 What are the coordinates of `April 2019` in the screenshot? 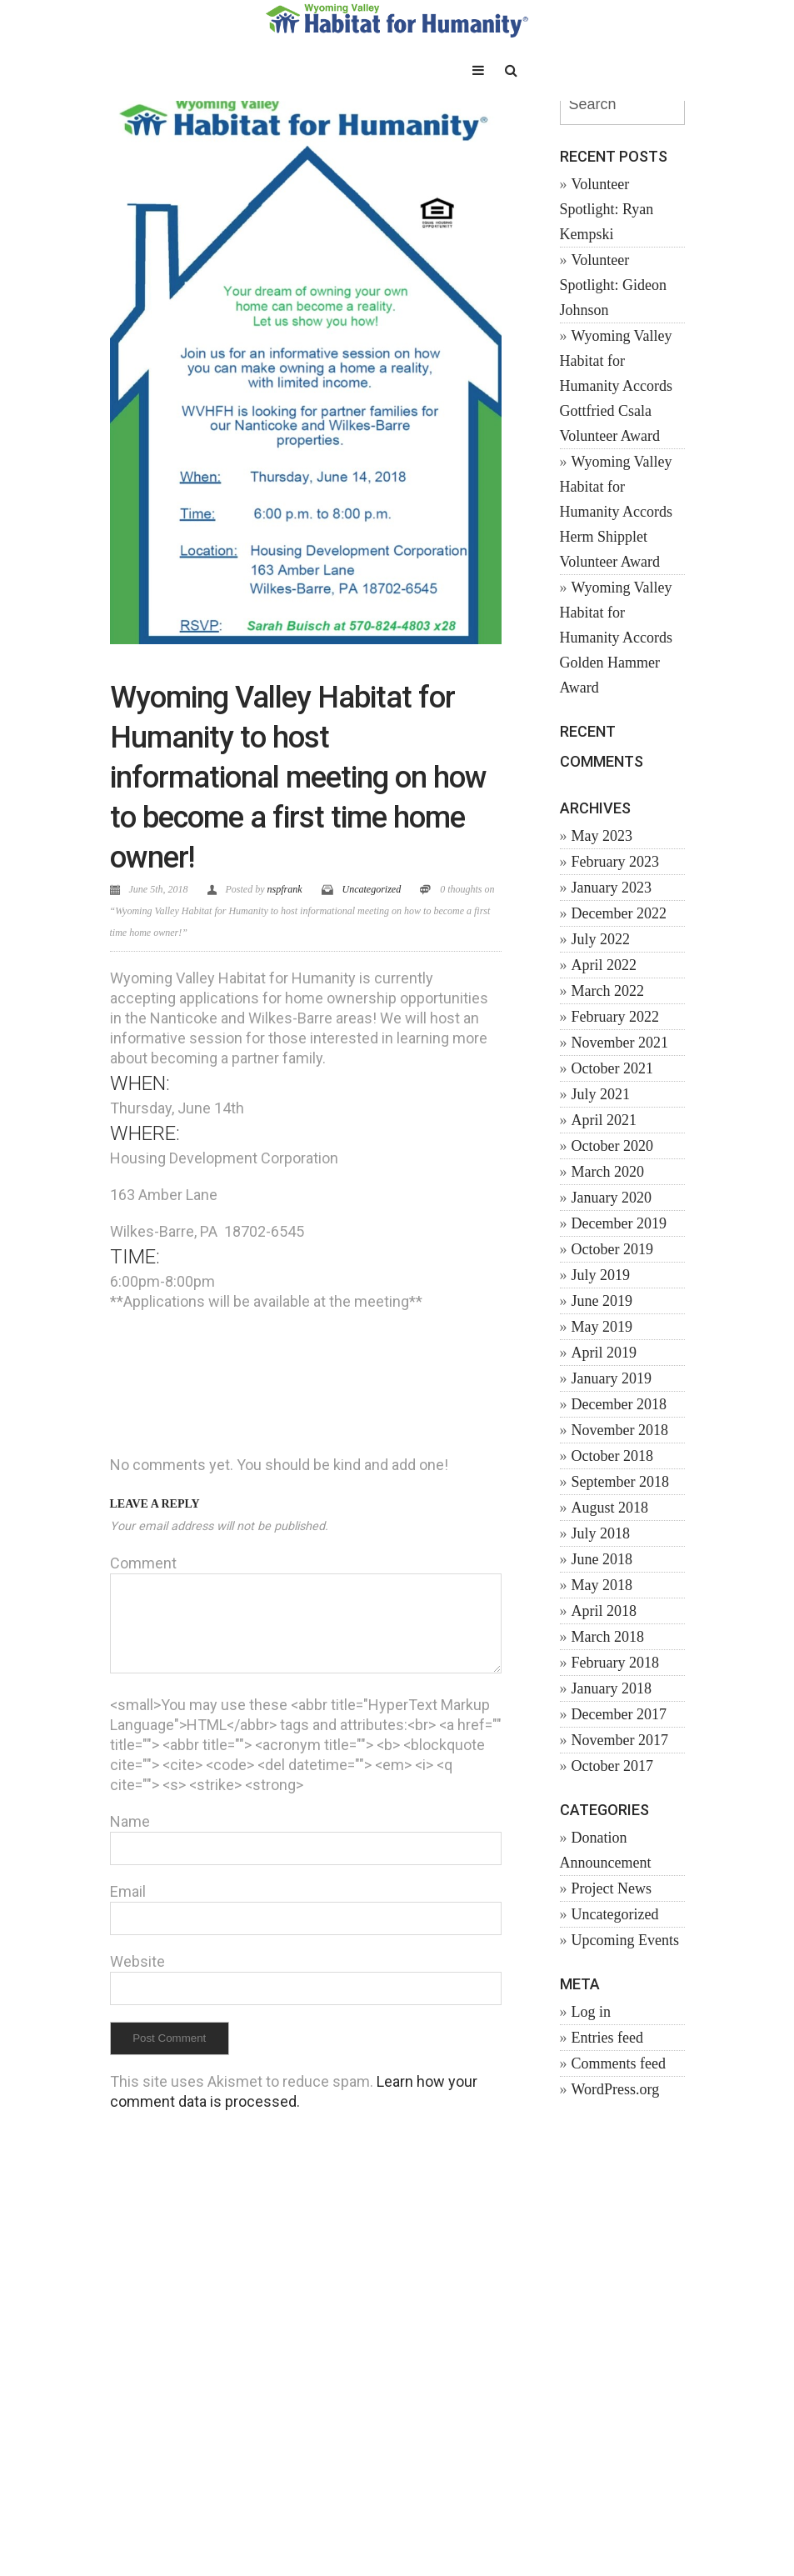 It's located at (604, 1352).